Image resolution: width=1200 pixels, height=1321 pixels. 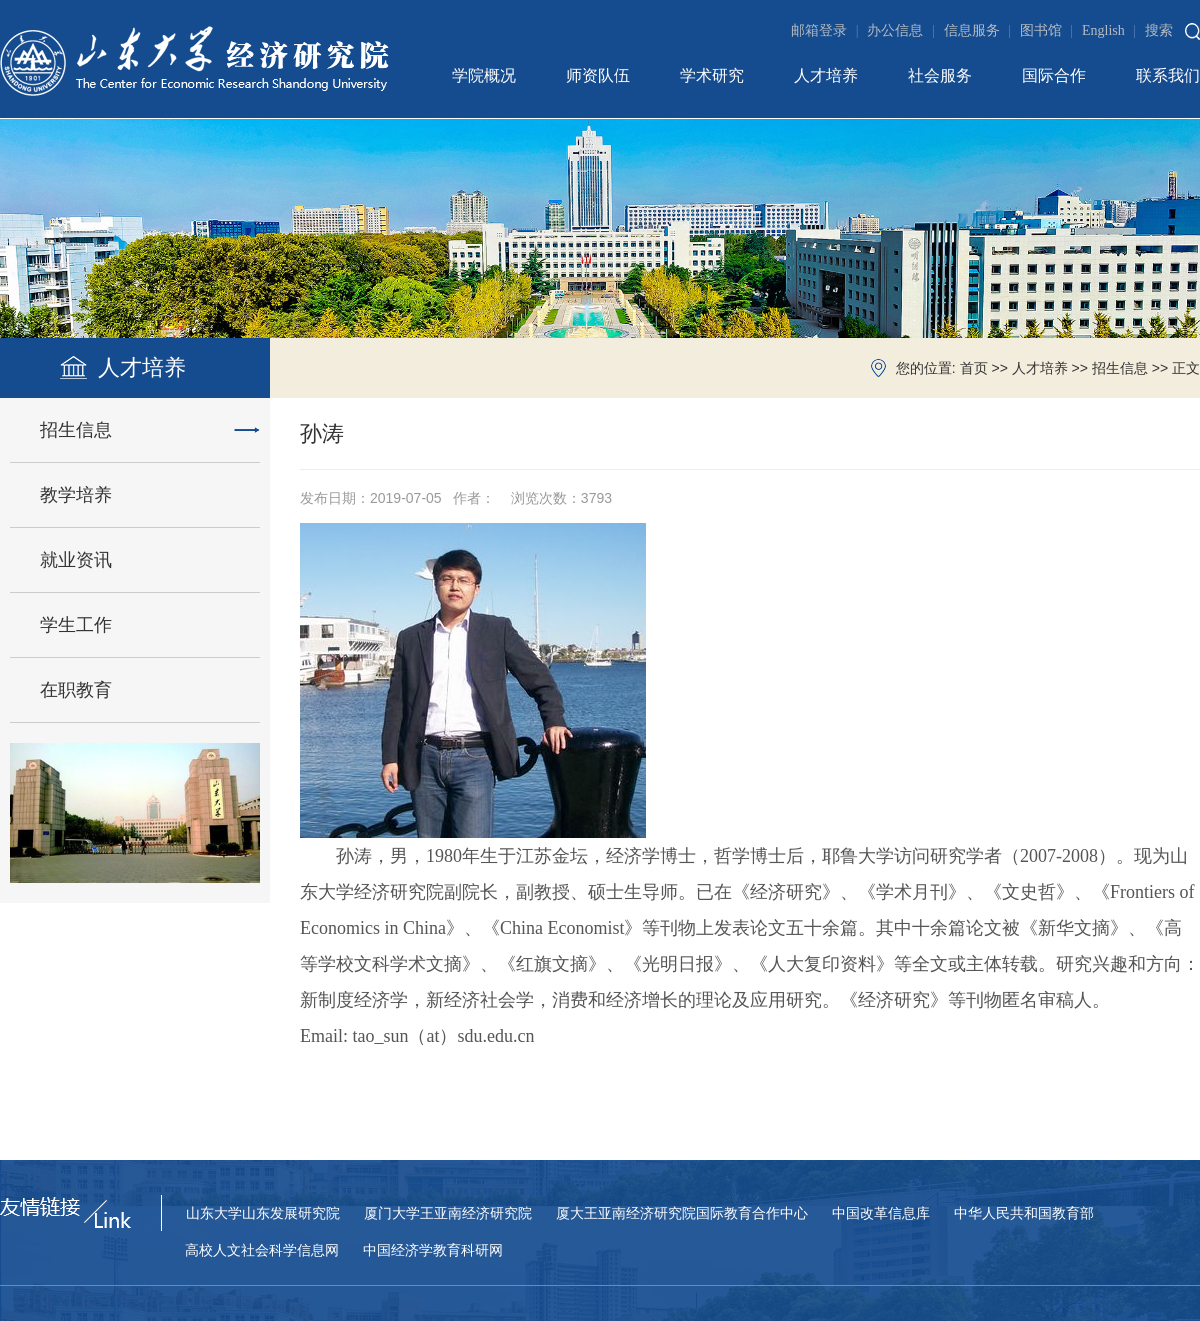 I want to click on 学术研究, so click(x=712, y=75).